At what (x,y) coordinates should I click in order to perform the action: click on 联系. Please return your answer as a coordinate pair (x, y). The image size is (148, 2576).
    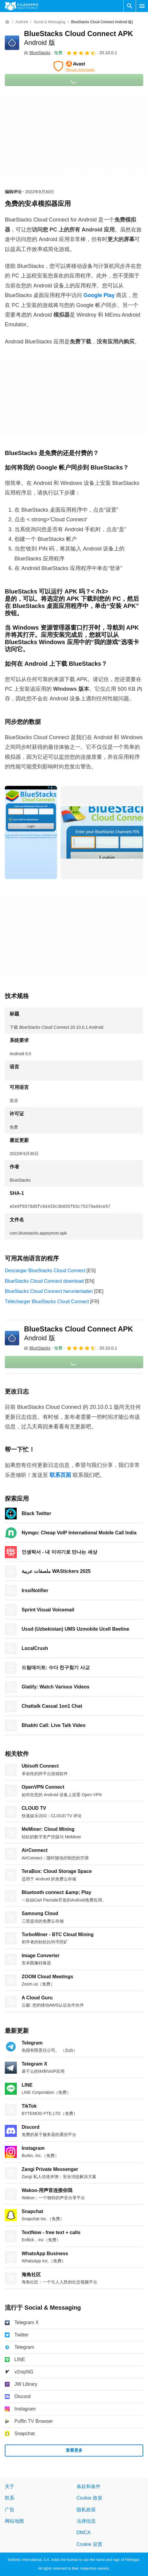
    Looking at the image, I should click on (9, 2497).